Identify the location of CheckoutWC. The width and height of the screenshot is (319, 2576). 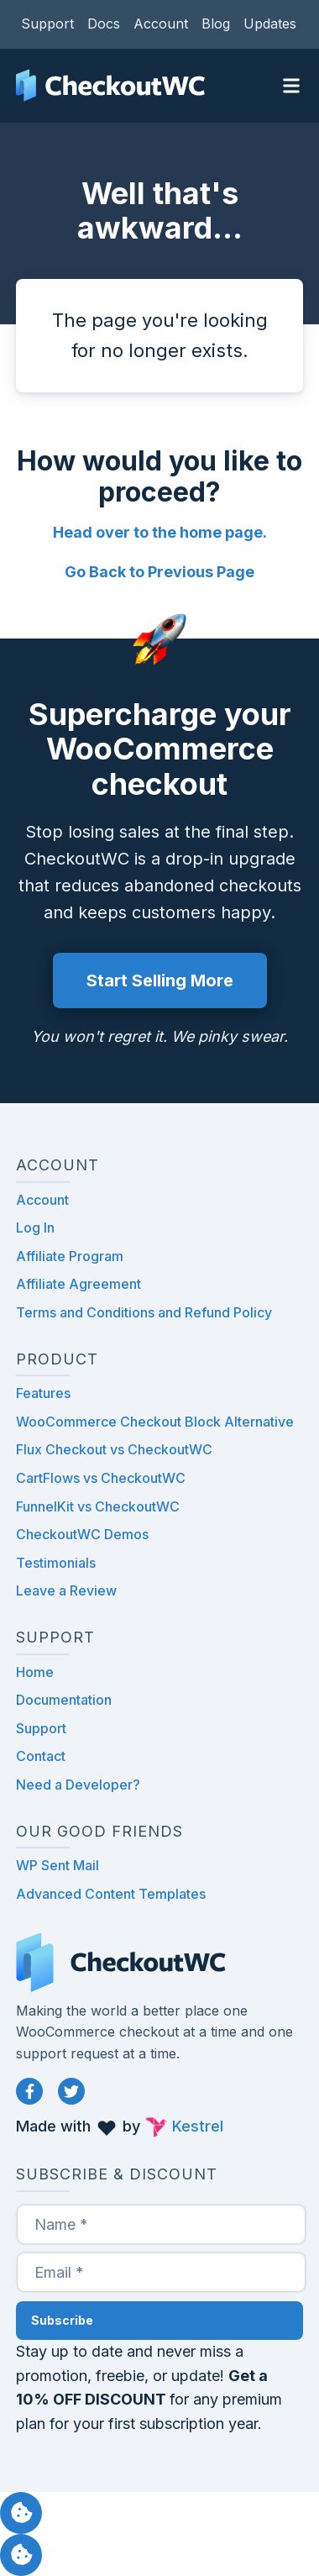
(110, 86).